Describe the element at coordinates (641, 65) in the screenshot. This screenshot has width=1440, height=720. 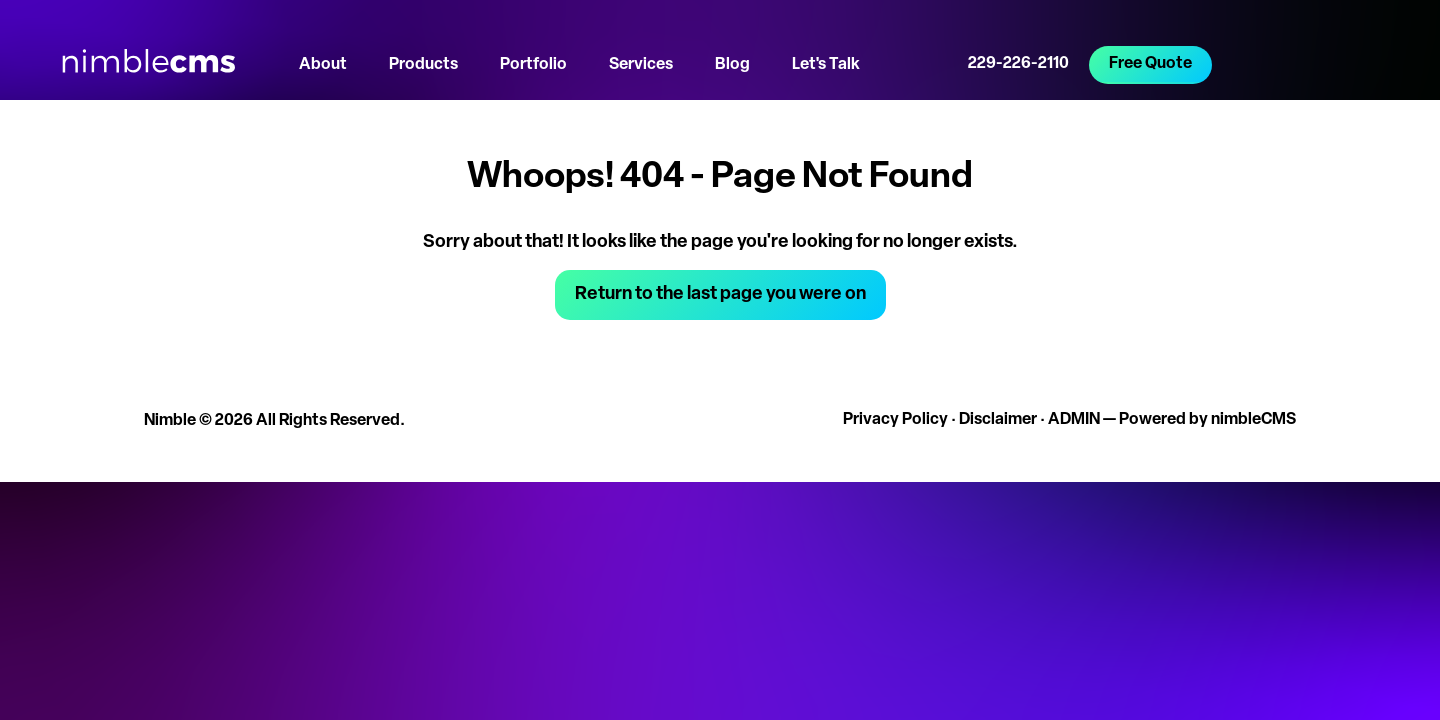
I see `Services` at that location.